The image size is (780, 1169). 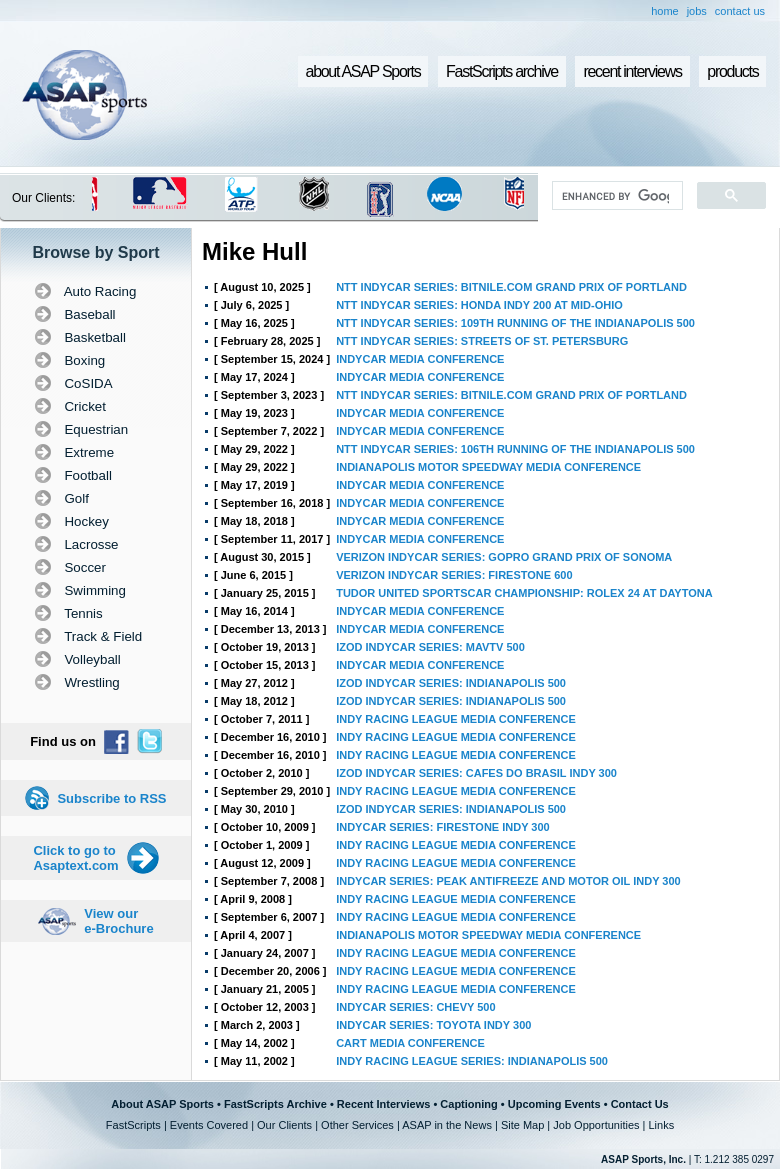 I want to click on contact us, so click(x=740, y=11).